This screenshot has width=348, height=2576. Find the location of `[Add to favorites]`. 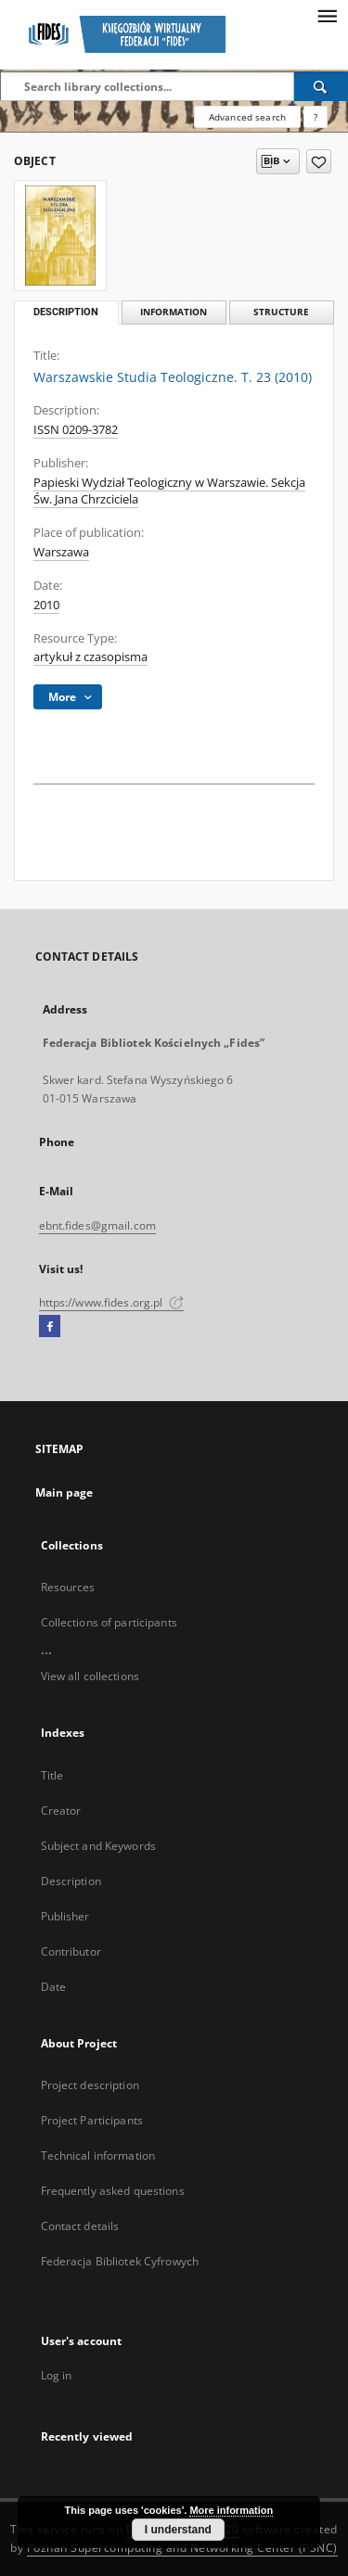

[Add to favorites] is located at coordinates (318, 161).